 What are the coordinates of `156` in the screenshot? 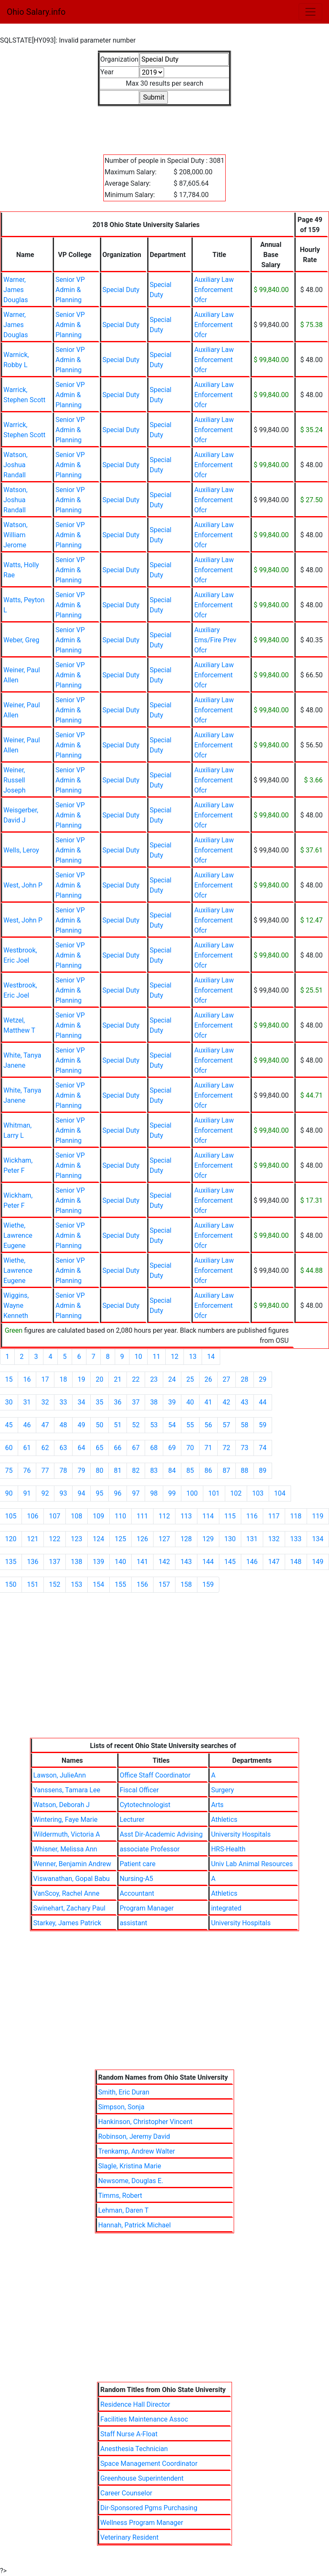 It's located at (142, 1584).